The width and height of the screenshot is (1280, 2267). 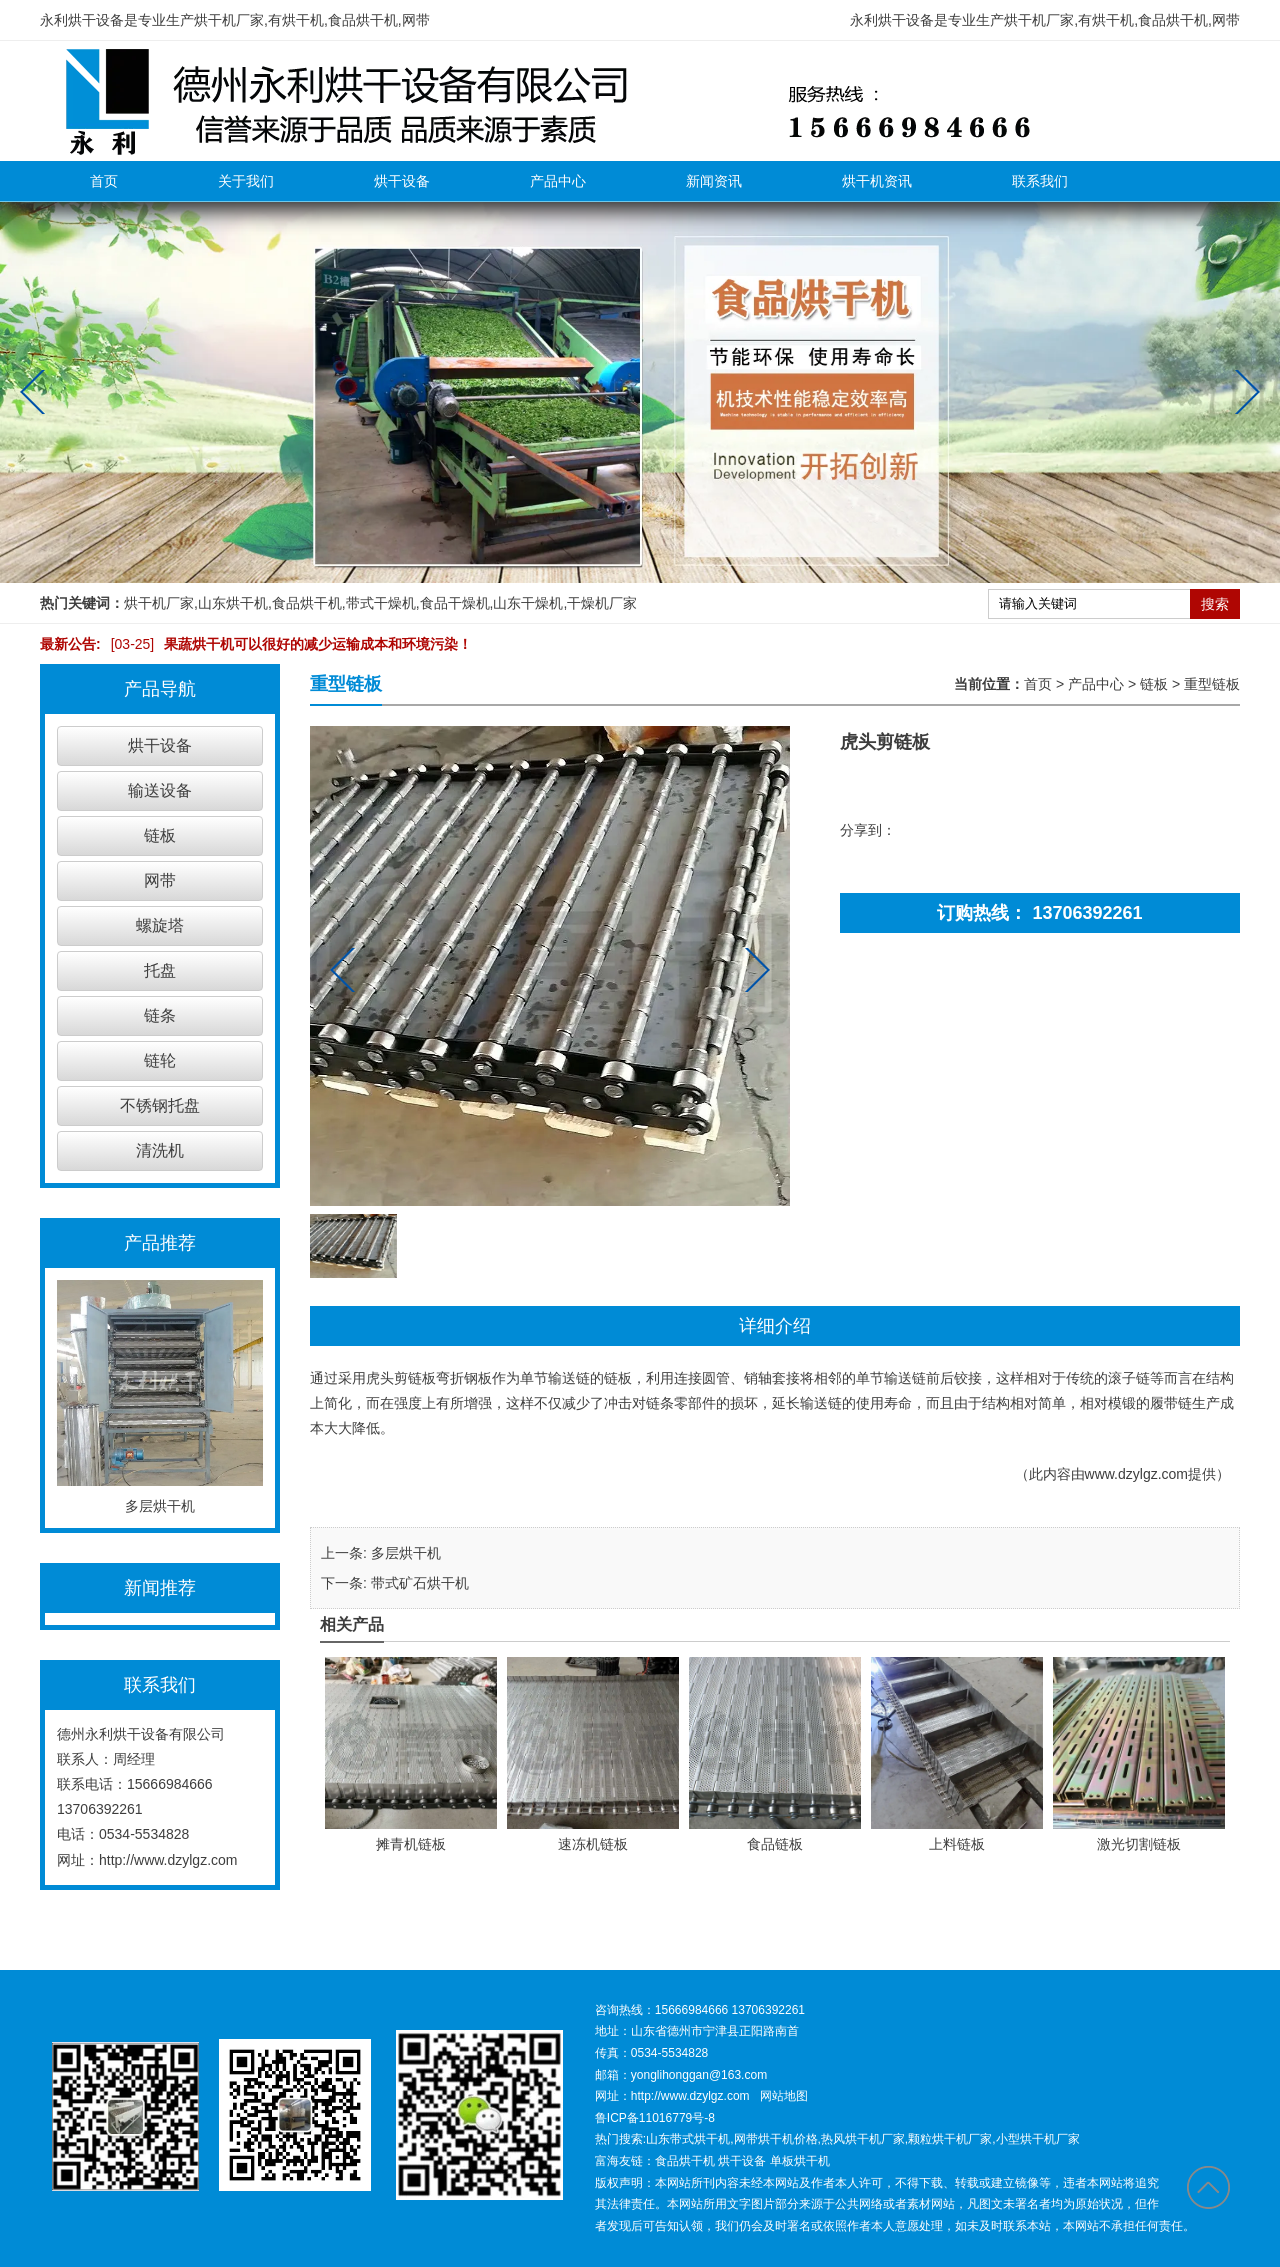 I want to click on 食品烘干机, so click(x=307, y=603).